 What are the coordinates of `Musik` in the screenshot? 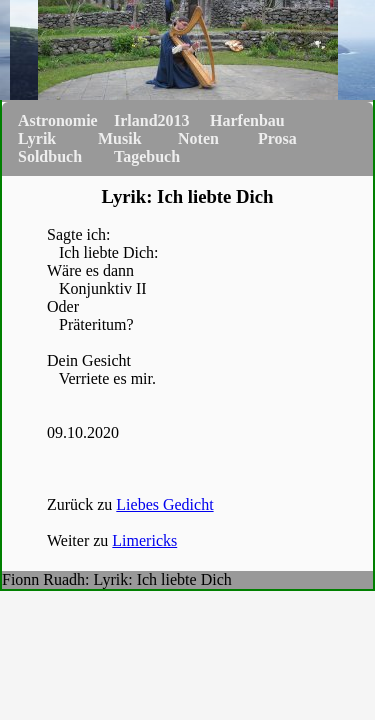 It's located at (120, 138).